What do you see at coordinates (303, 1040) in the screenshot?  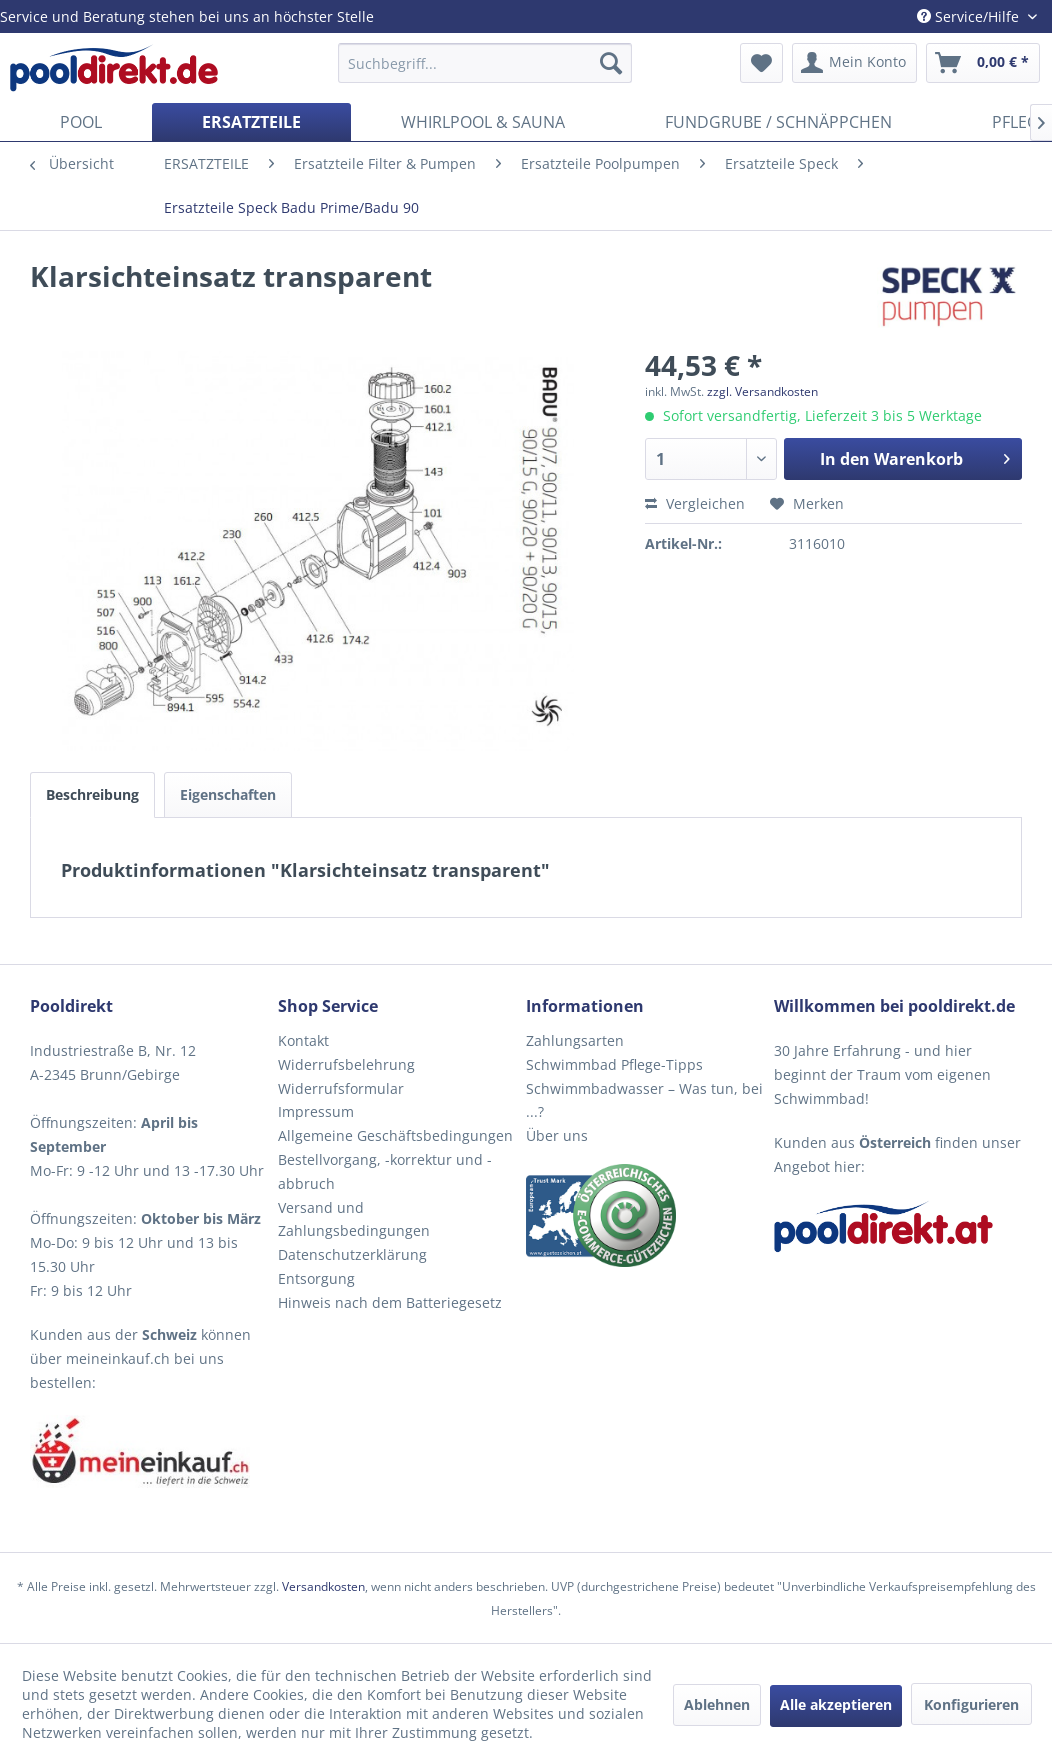 I see `Kontakt` at bounding box center [303, 1040].